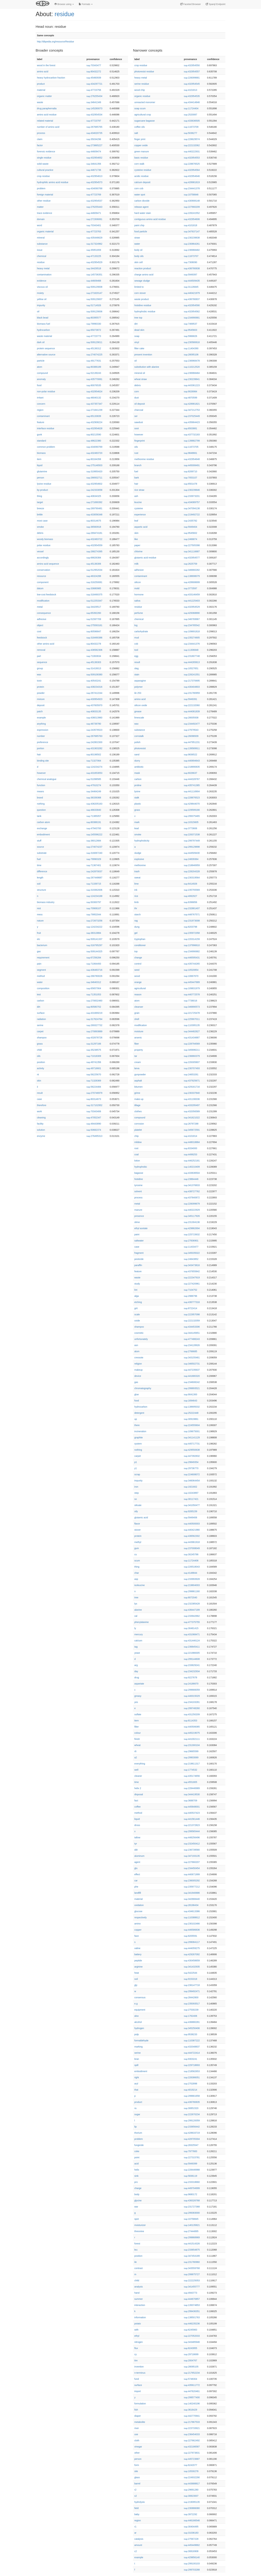 The height and width of the screenshot is (2576, 261). I want to click on rice, so click(136, 896).